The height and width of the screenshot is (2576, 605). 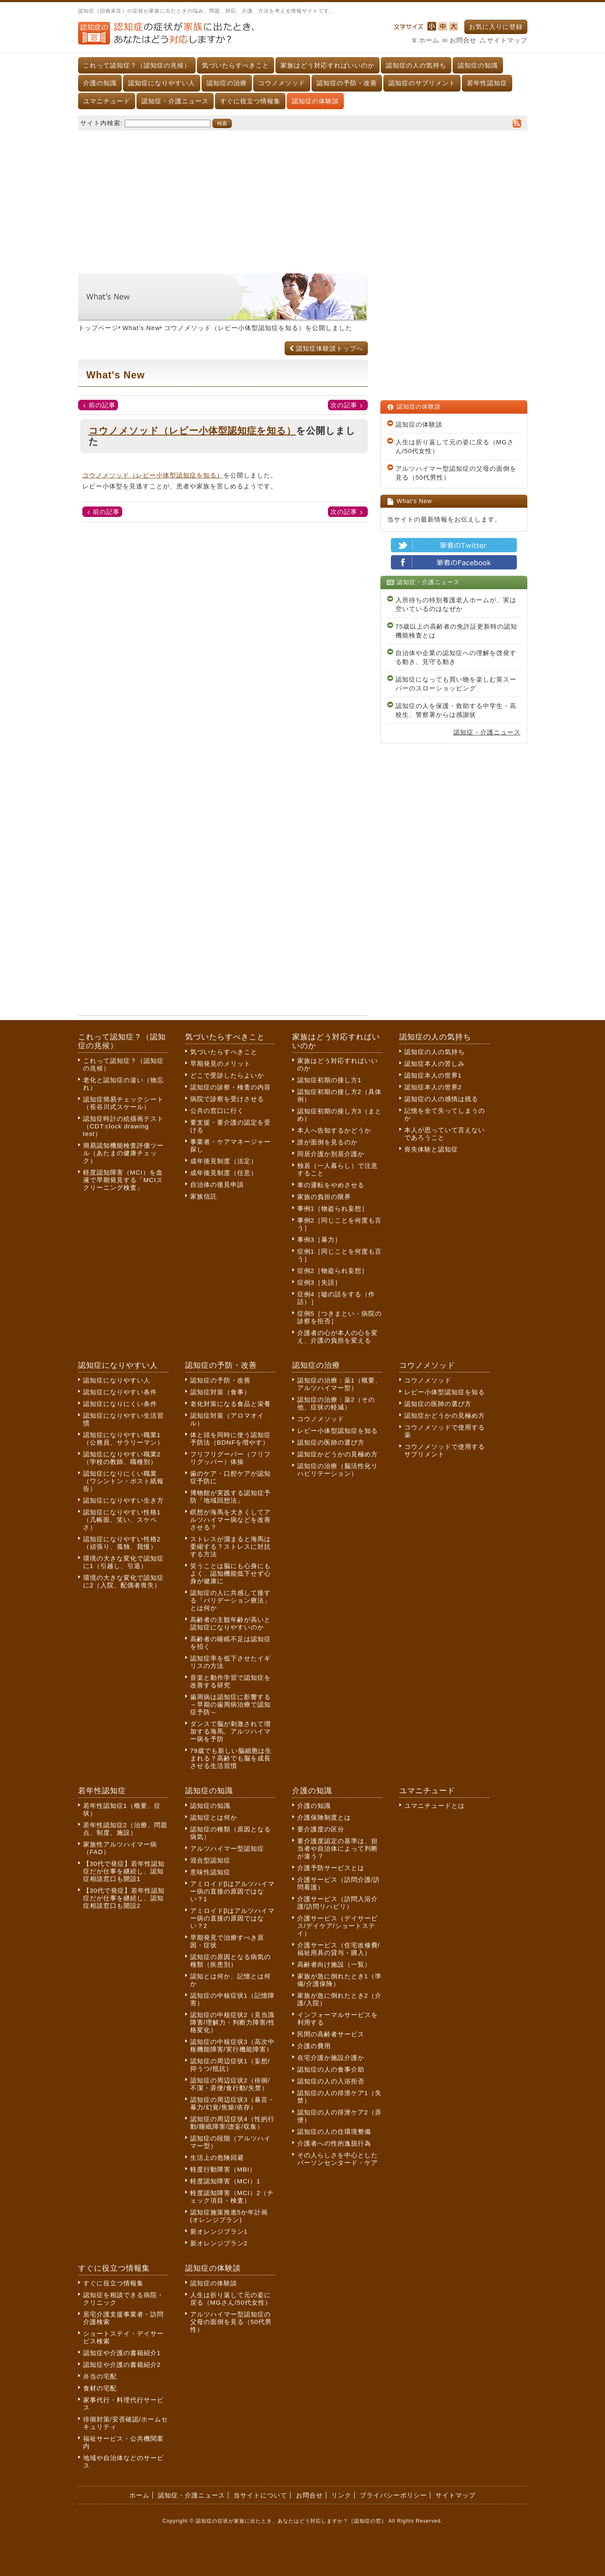 I want to click on アミロイドβはアルツハイマー病の直接の原因ではない？1, so click(x=232, y=1891).